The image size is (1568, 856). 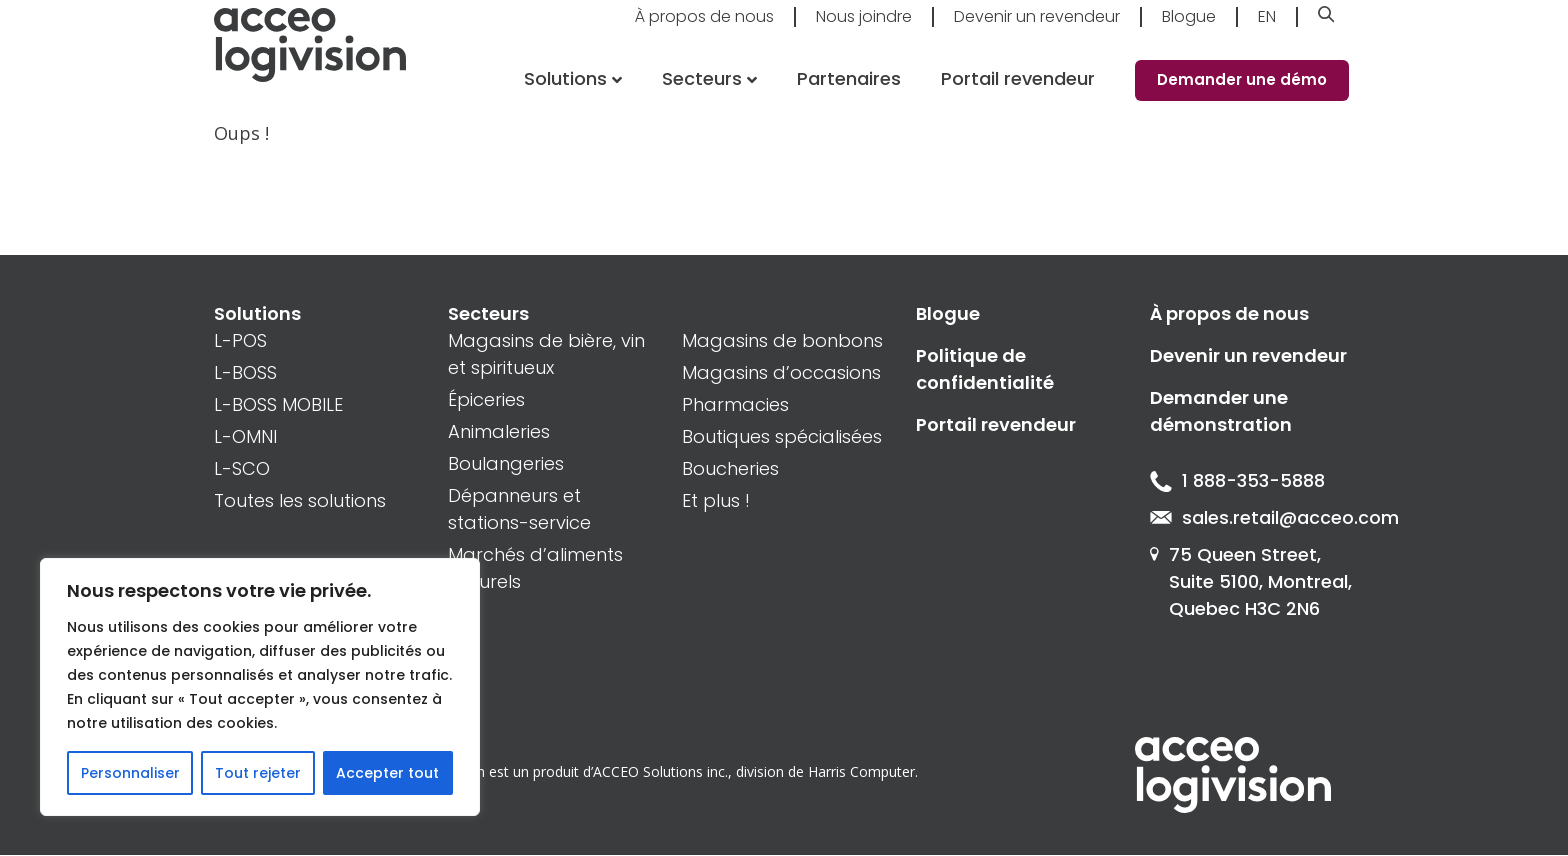 What do you see at coordinates (242, 468) in the screenshot?
I see `L-SCO` at bounding box center [242, 468].